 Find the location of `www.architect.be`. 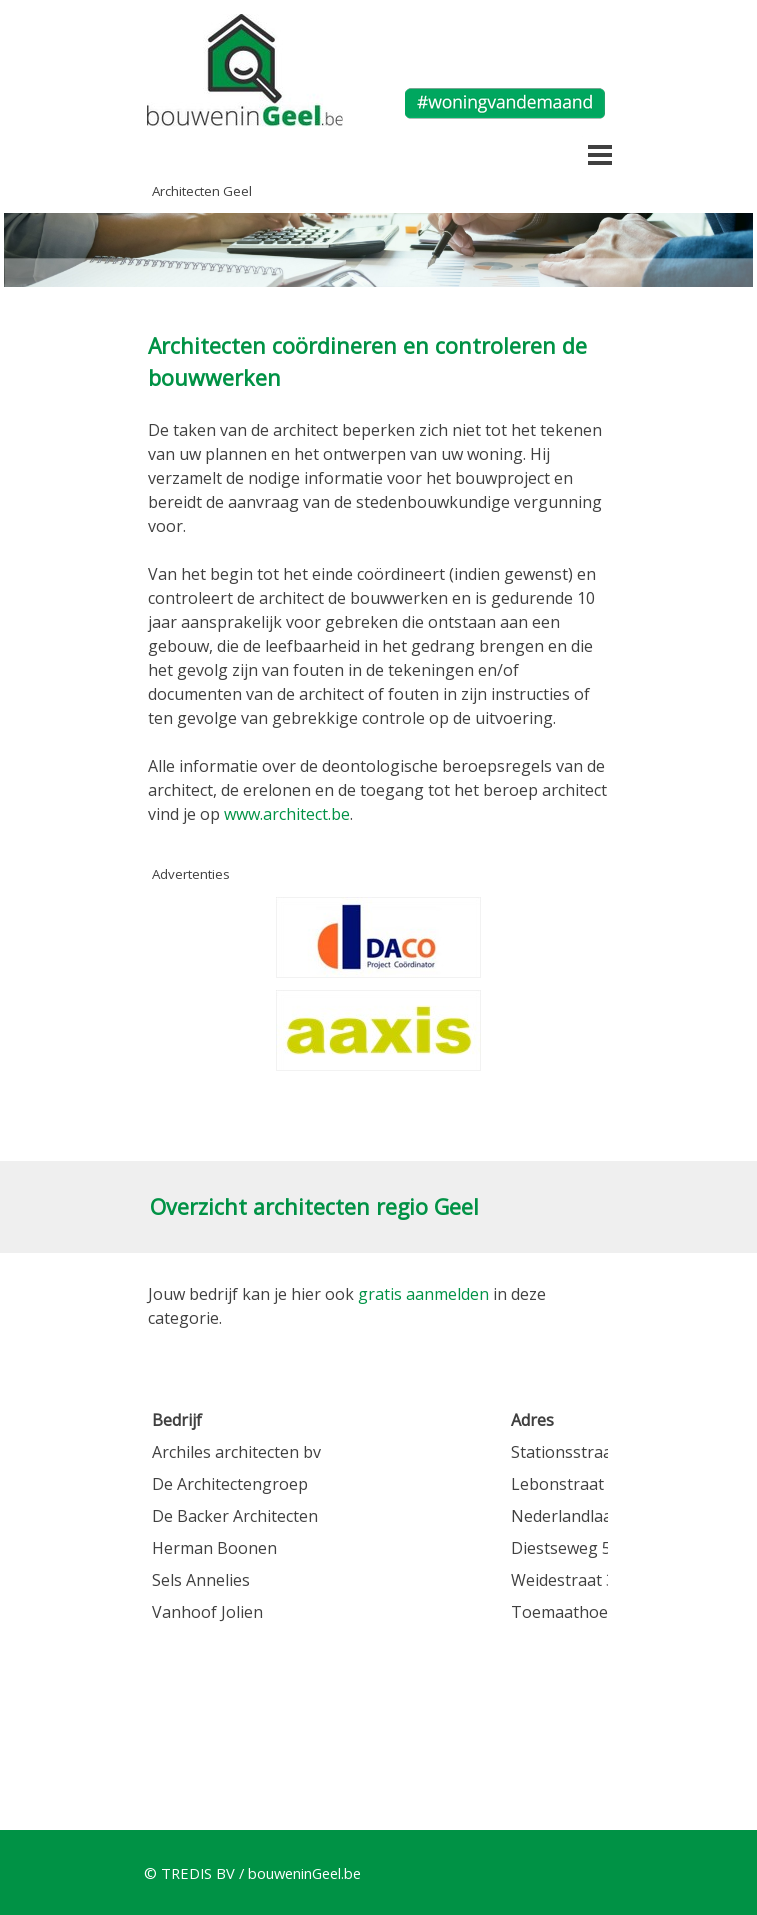

www.architect.be is located at coordinates (287, 814).